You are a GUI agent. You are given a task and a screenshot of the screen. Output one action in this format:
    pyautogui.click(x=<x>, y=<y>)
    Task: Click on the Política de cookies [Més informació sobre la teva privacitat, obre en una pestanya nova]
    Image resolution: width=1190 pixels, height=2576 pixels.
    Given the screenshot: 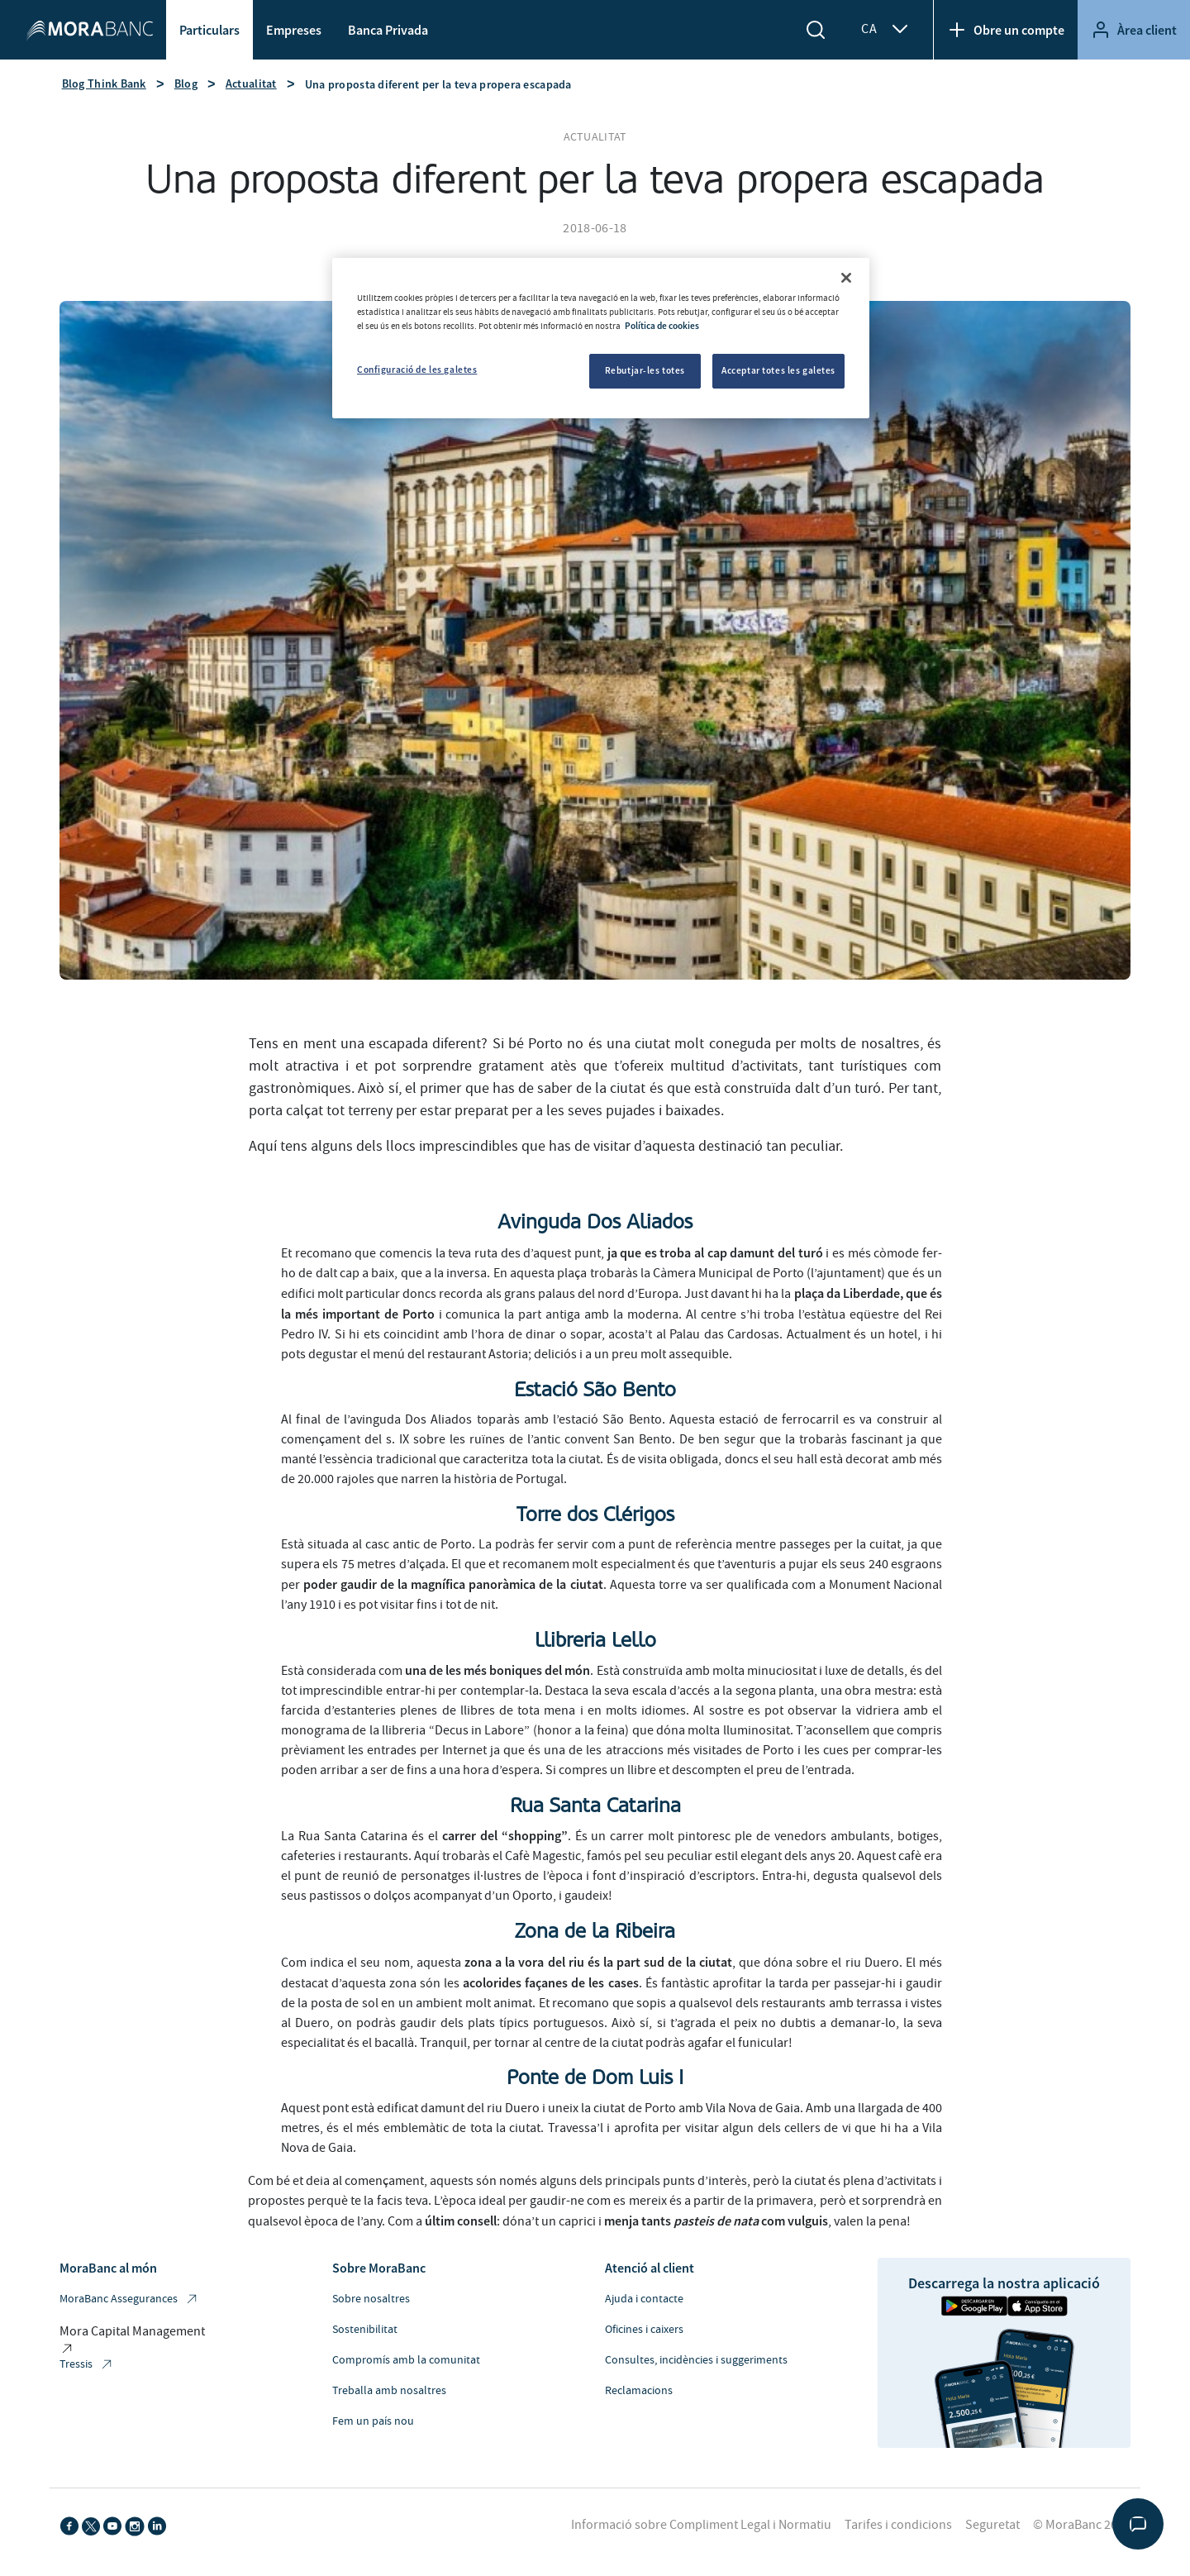 What is the action you would take?
    pyautogui.click(x=662, y=326)
    